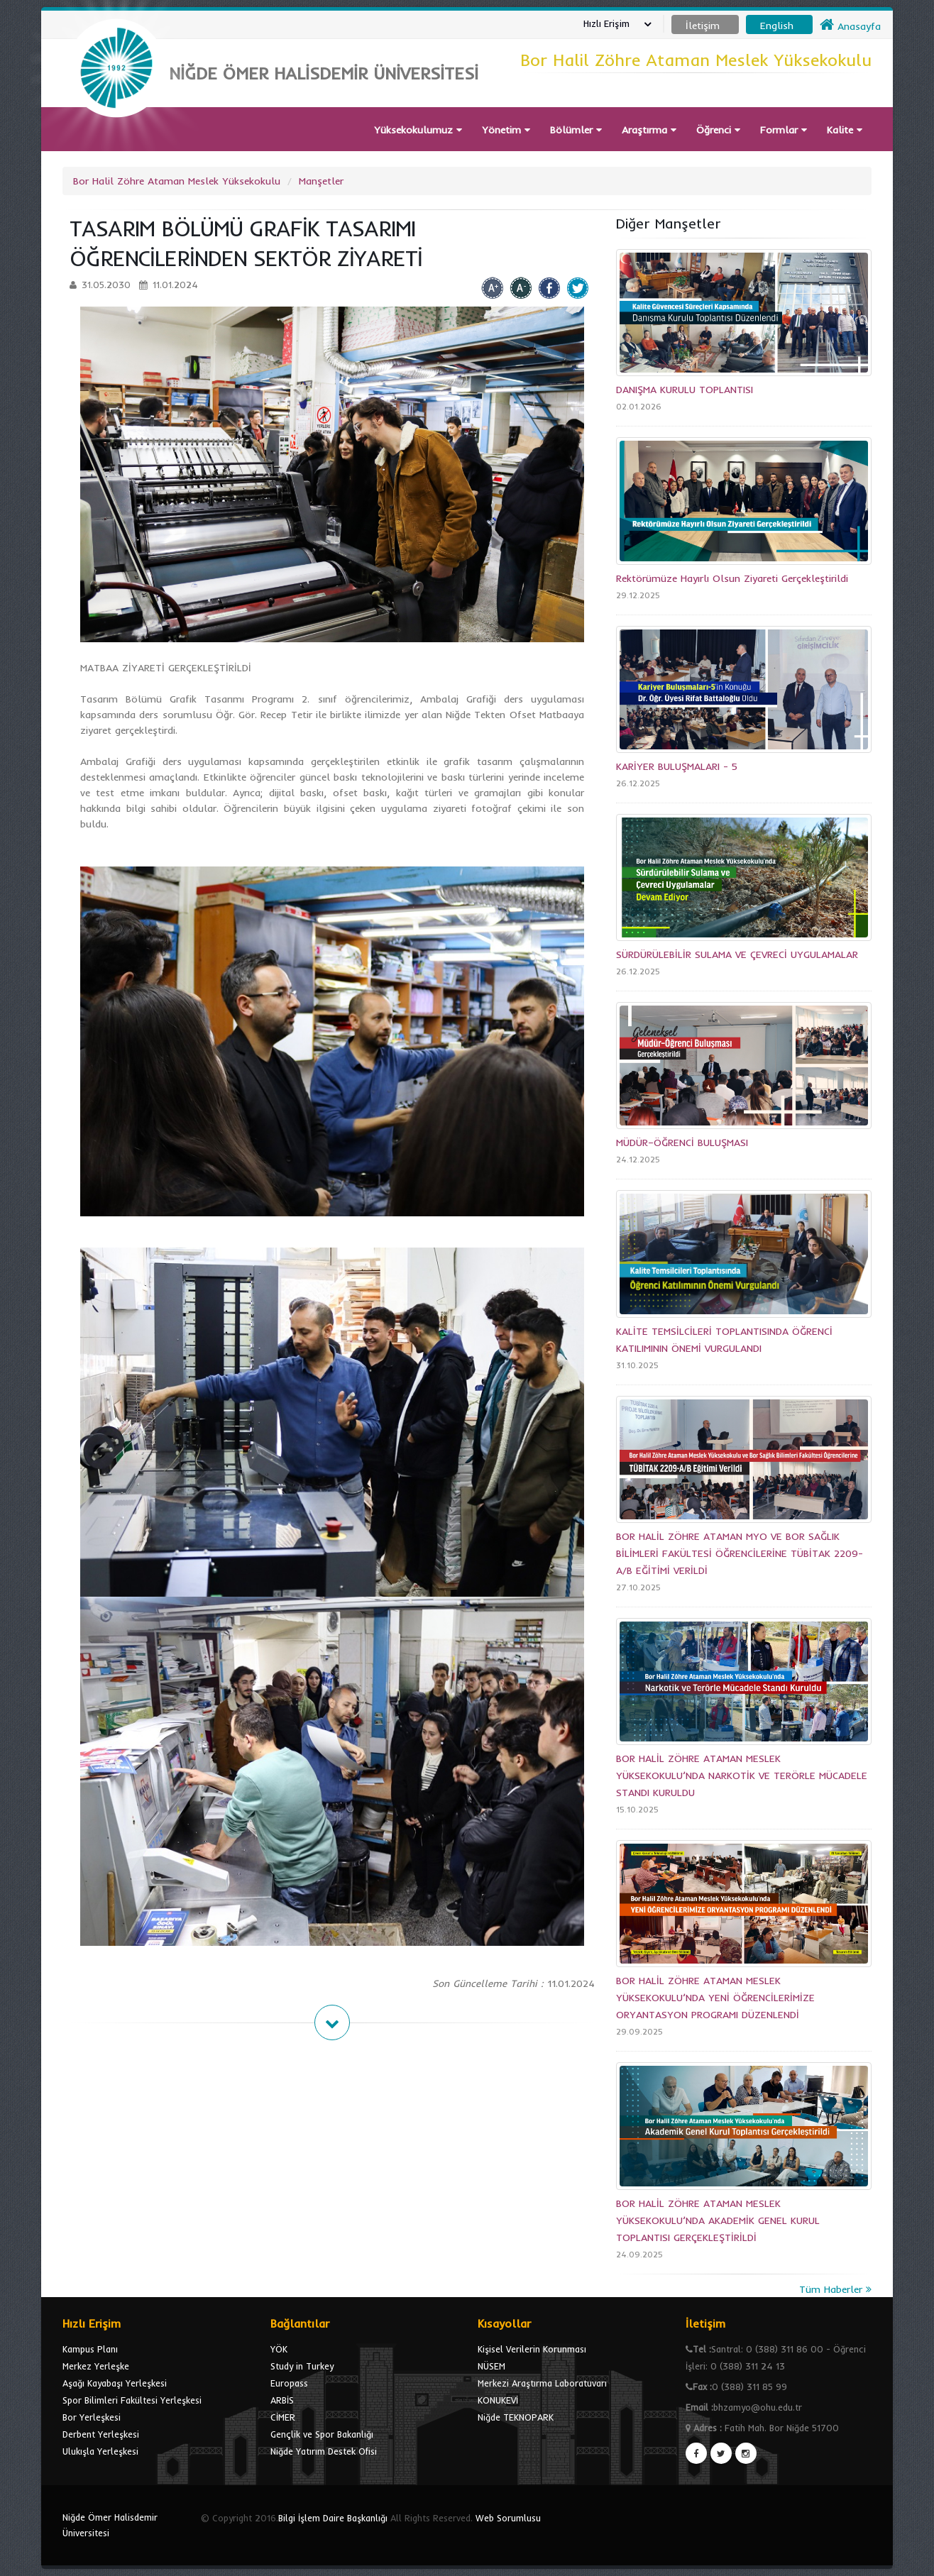 The image size is (934, 2576). What do you see at coordinates (100, 2434) in the screenshot?
I see `Derbent Yerleşkesi` at bounding box center [100, 2434].